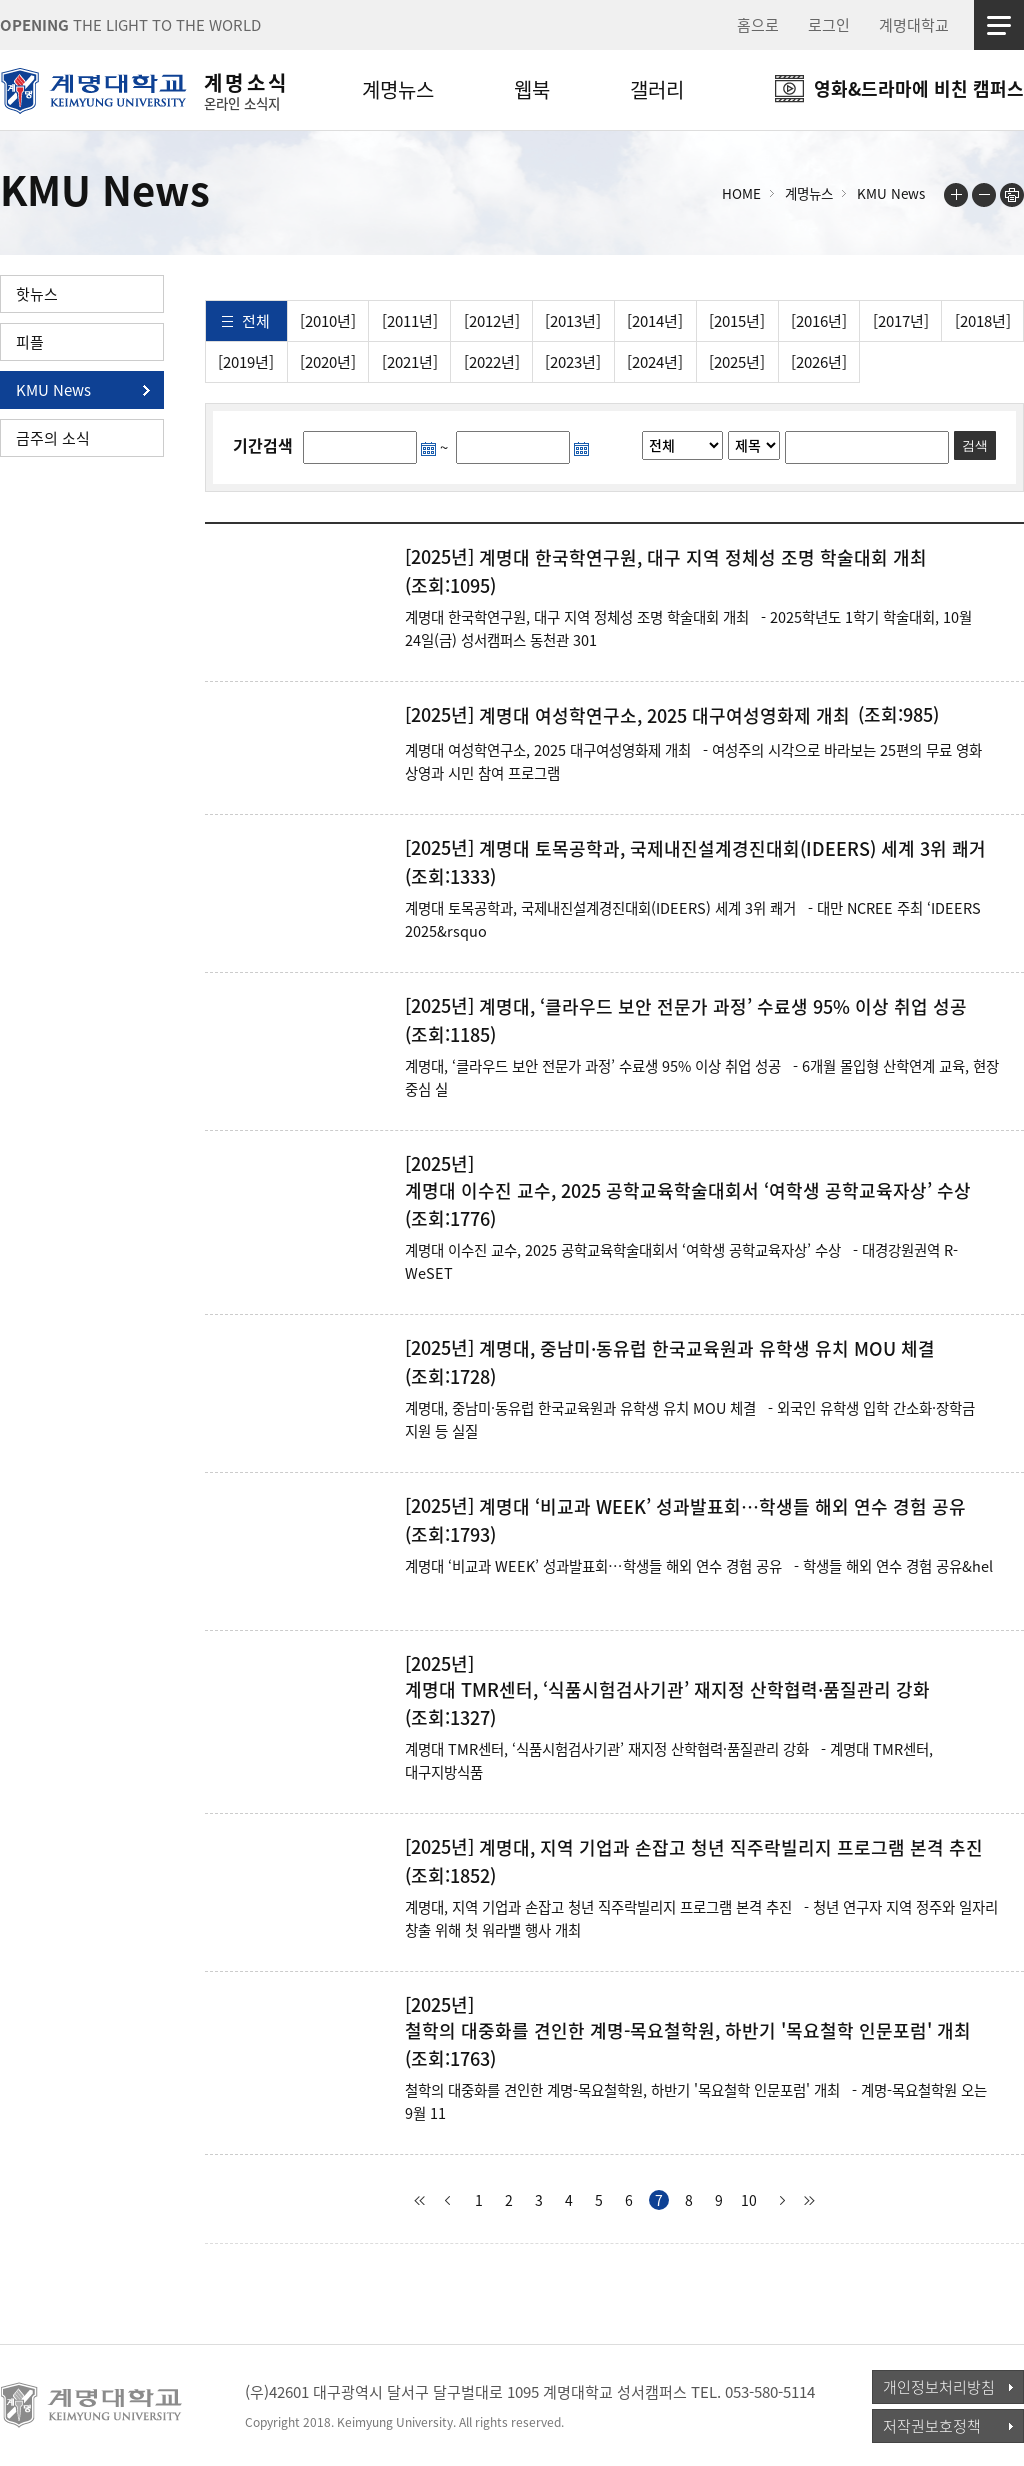  Describe the element at coordinates (723, 1007) in the screenshot. I see `계명대, ‘클라우드 보안 전문가 과정’ 수료생 95% 이상 취업 성공` at that location.